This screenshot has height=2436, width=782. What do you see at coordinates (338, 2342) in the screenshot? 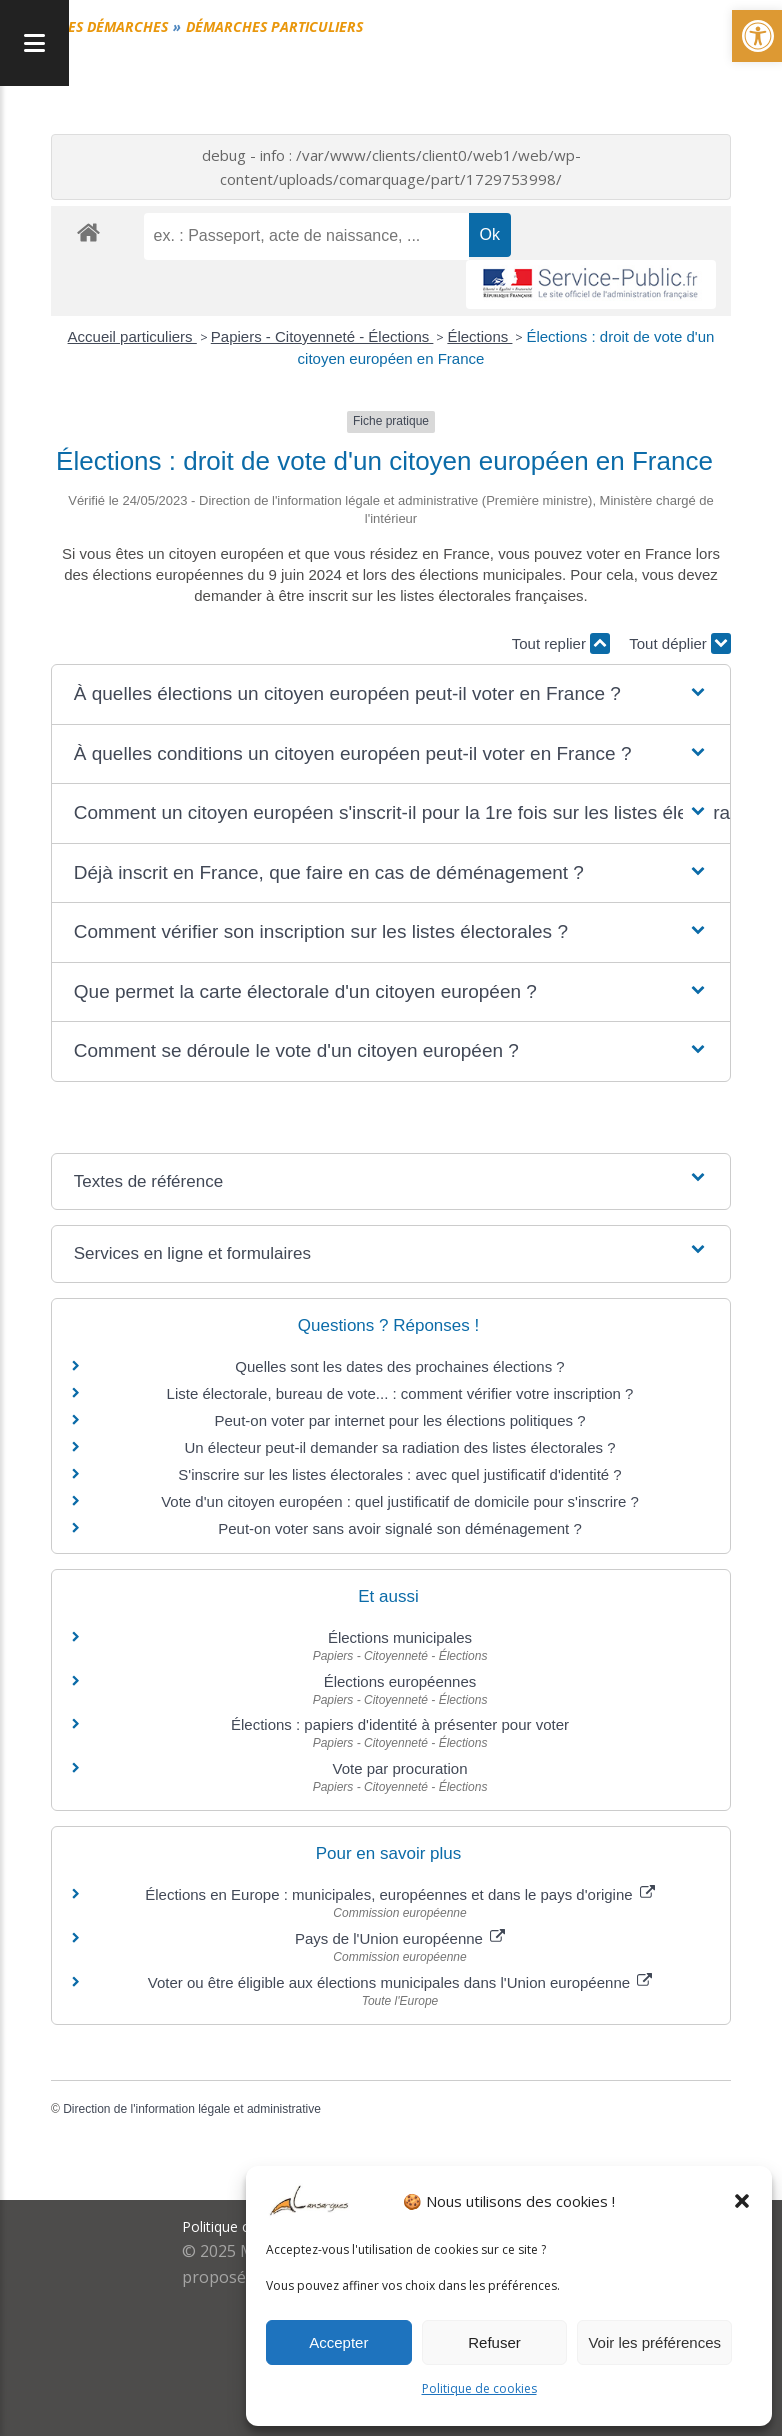
I see `Accepter` at bounding box center [338, 2342].